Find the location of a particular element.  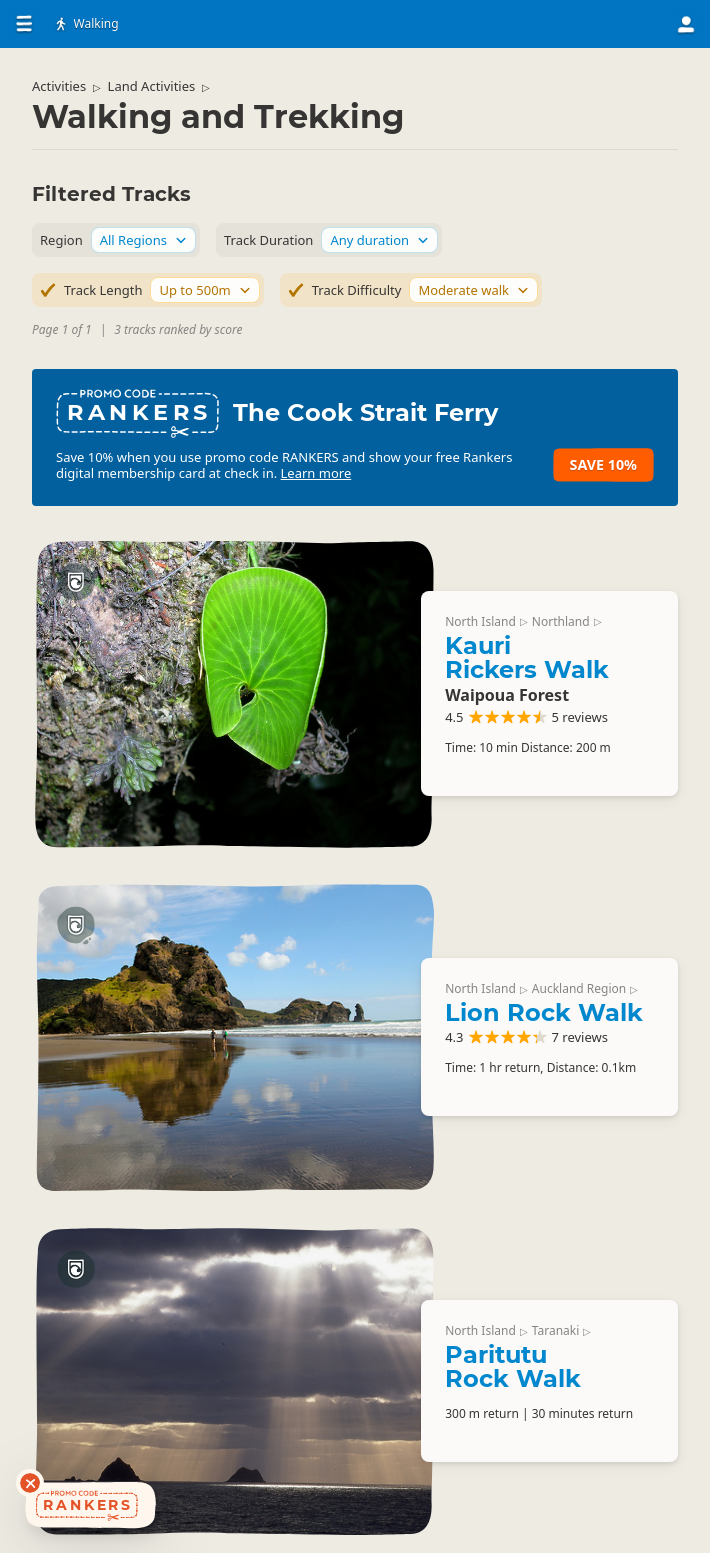

Learn more is located at coordinates (316, 473).